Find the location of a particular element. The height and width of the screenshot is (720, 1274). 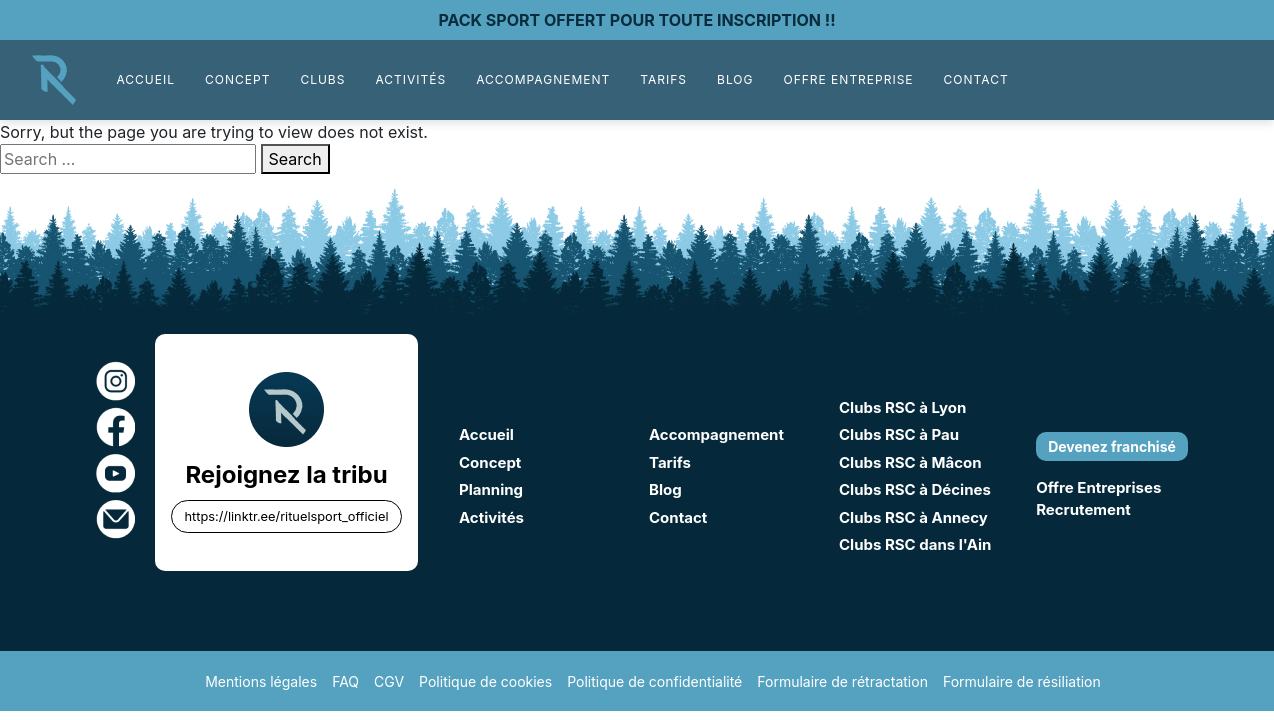

Mentions légales is located at coordinates (261, 681).